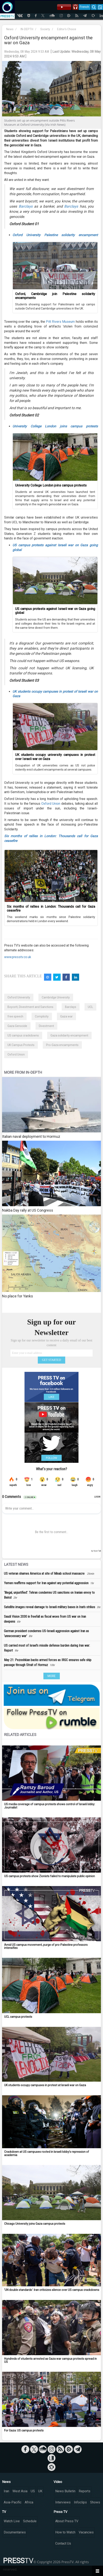  What do you see at coordinates (84, 2491) in the screenshot?
I see `Reports` at bounding box center [84, 2491].